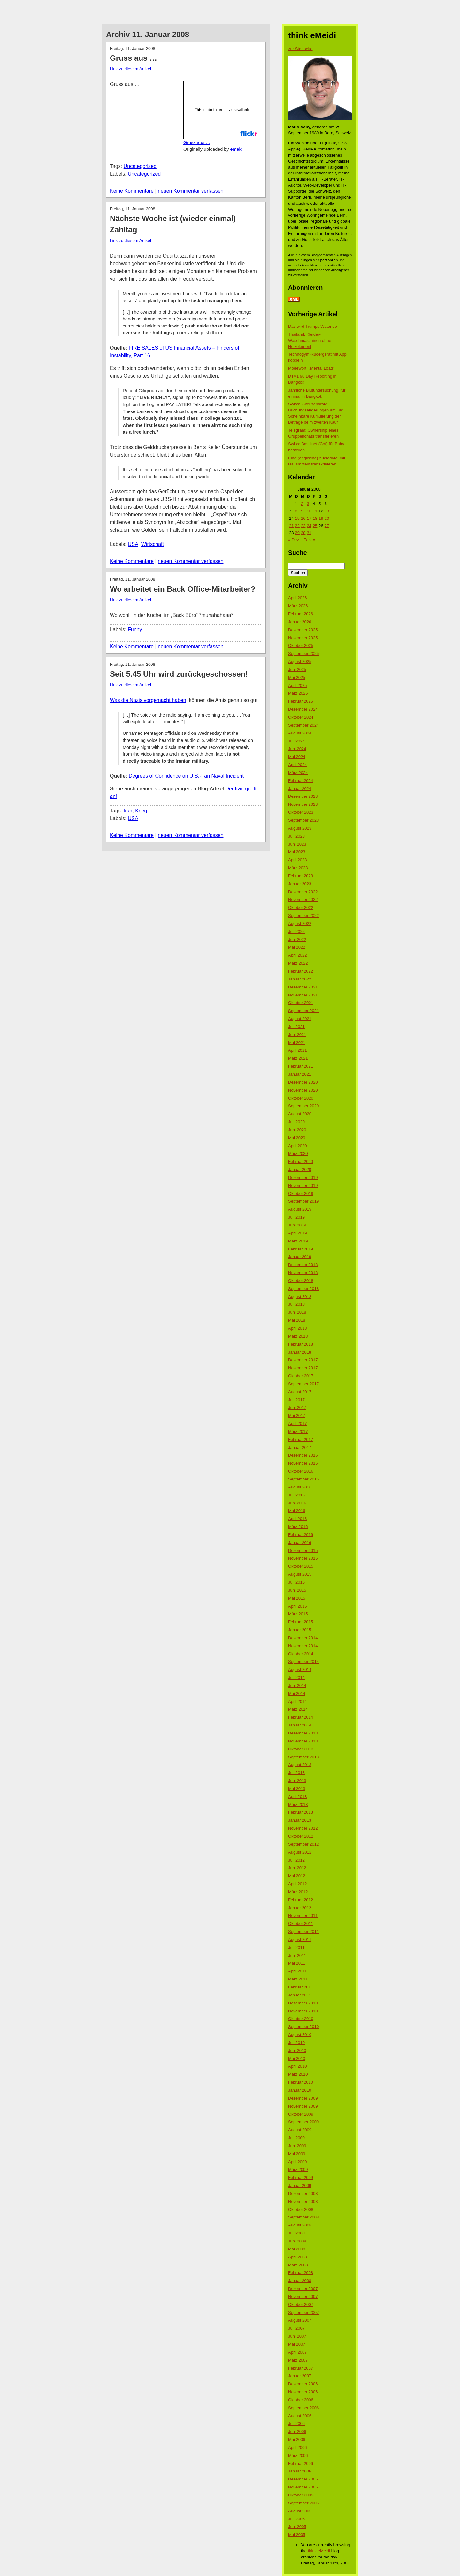 The height and width of the screenshot is (2576, 460). What do you see at coordinates (299, 1296) in the screenshot?
I see `August 2018` at bounding box center [299, 1296].